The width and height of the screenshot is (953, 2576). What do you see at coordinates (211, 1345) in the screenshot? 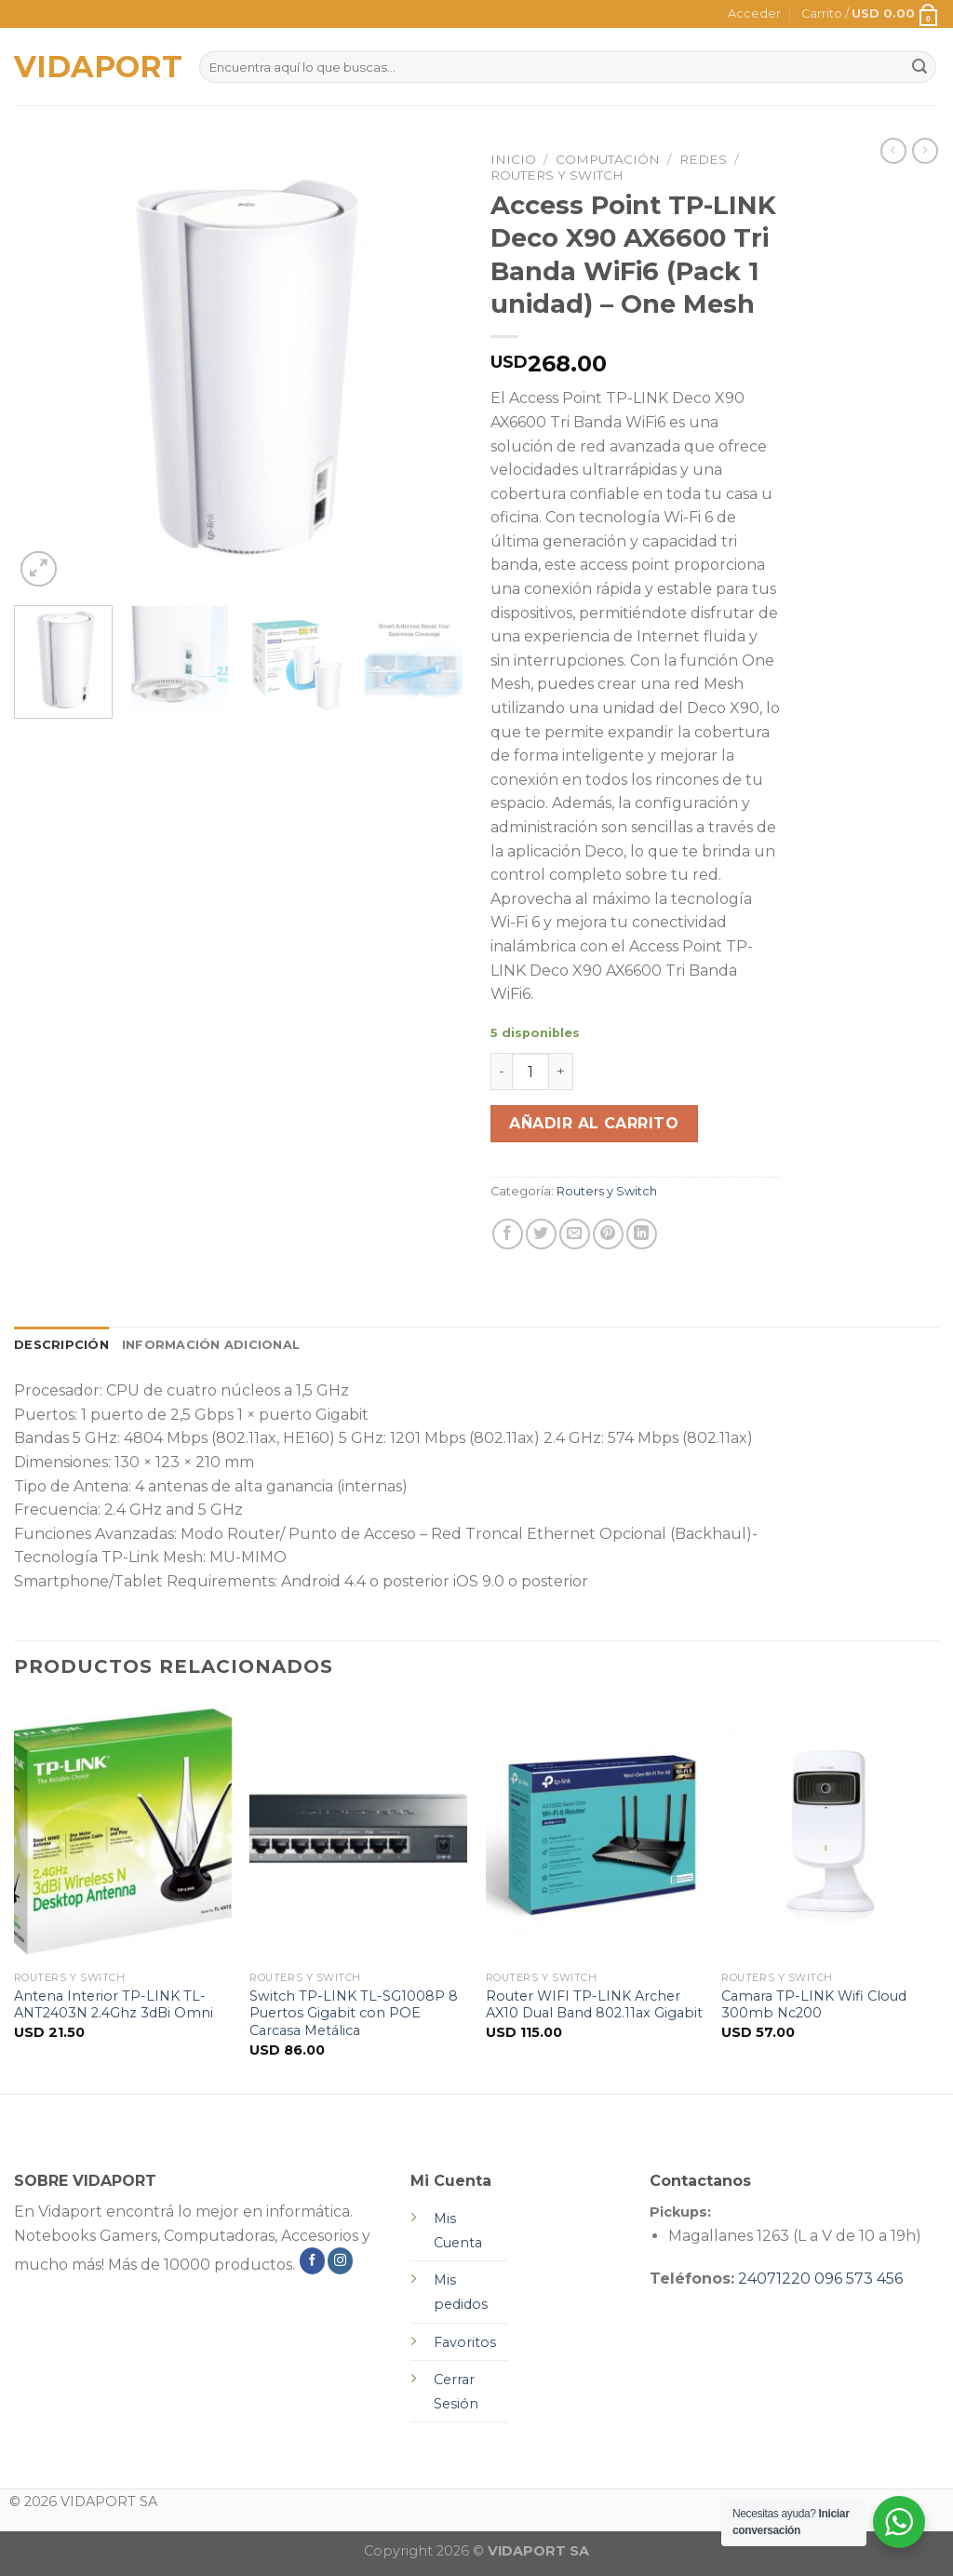
I see `Información adicional` at bounding box center [211, 1345].